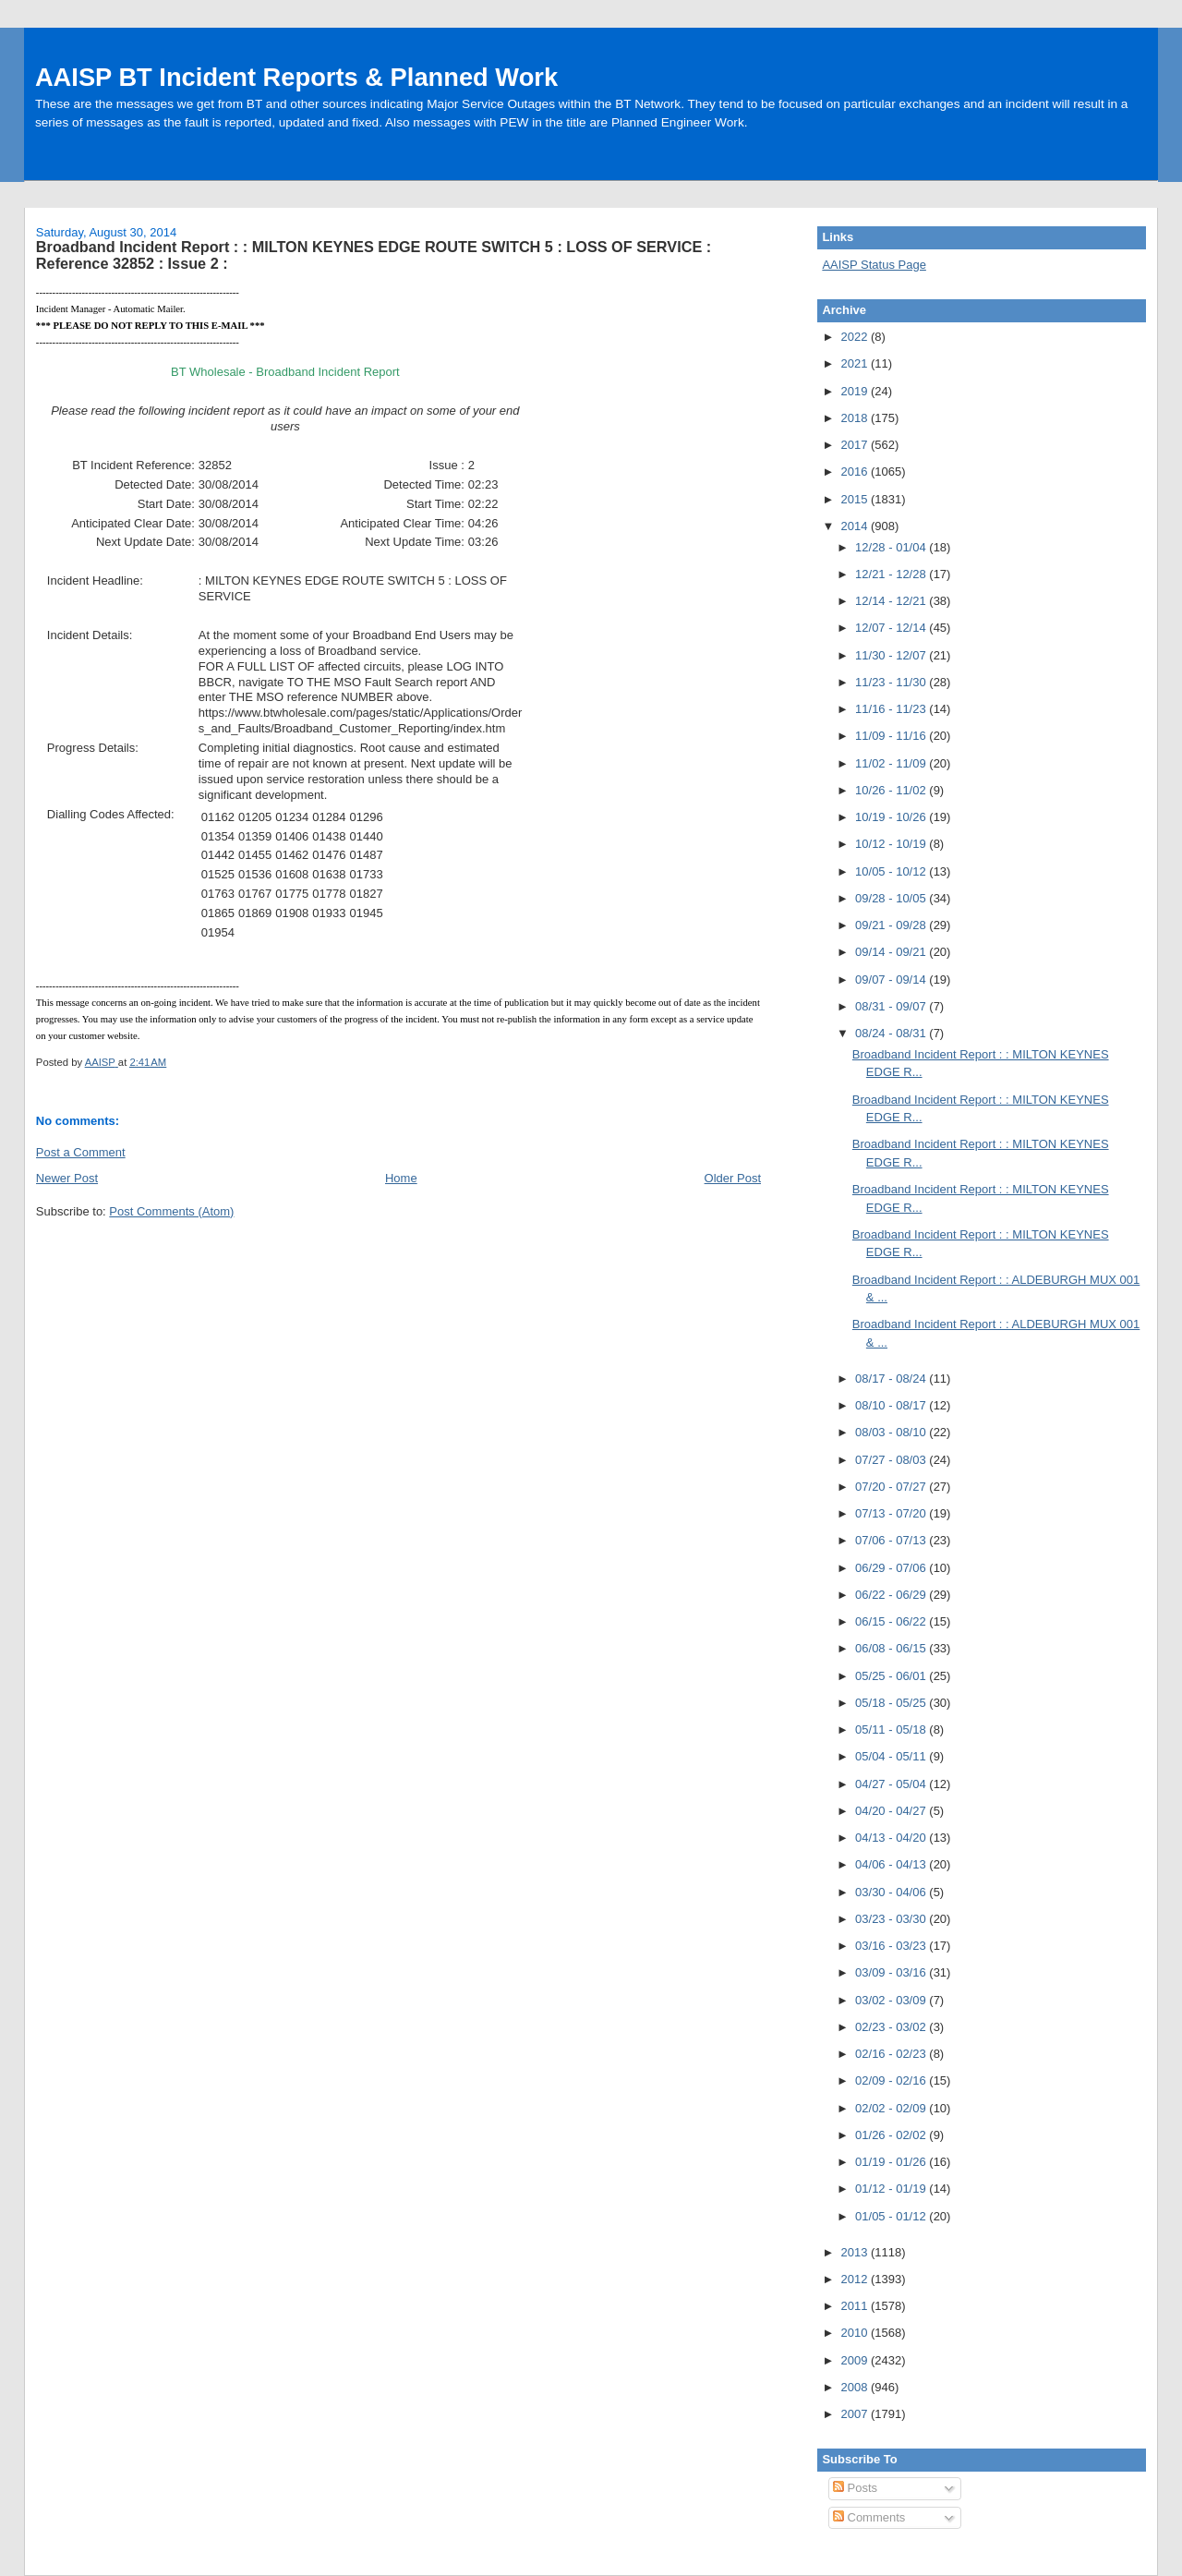 This screenshot has height=2576, width=1182. Describe the element at coordinates (892, 601) in the screenshot. I see `12/14 - 12/21` at that location.